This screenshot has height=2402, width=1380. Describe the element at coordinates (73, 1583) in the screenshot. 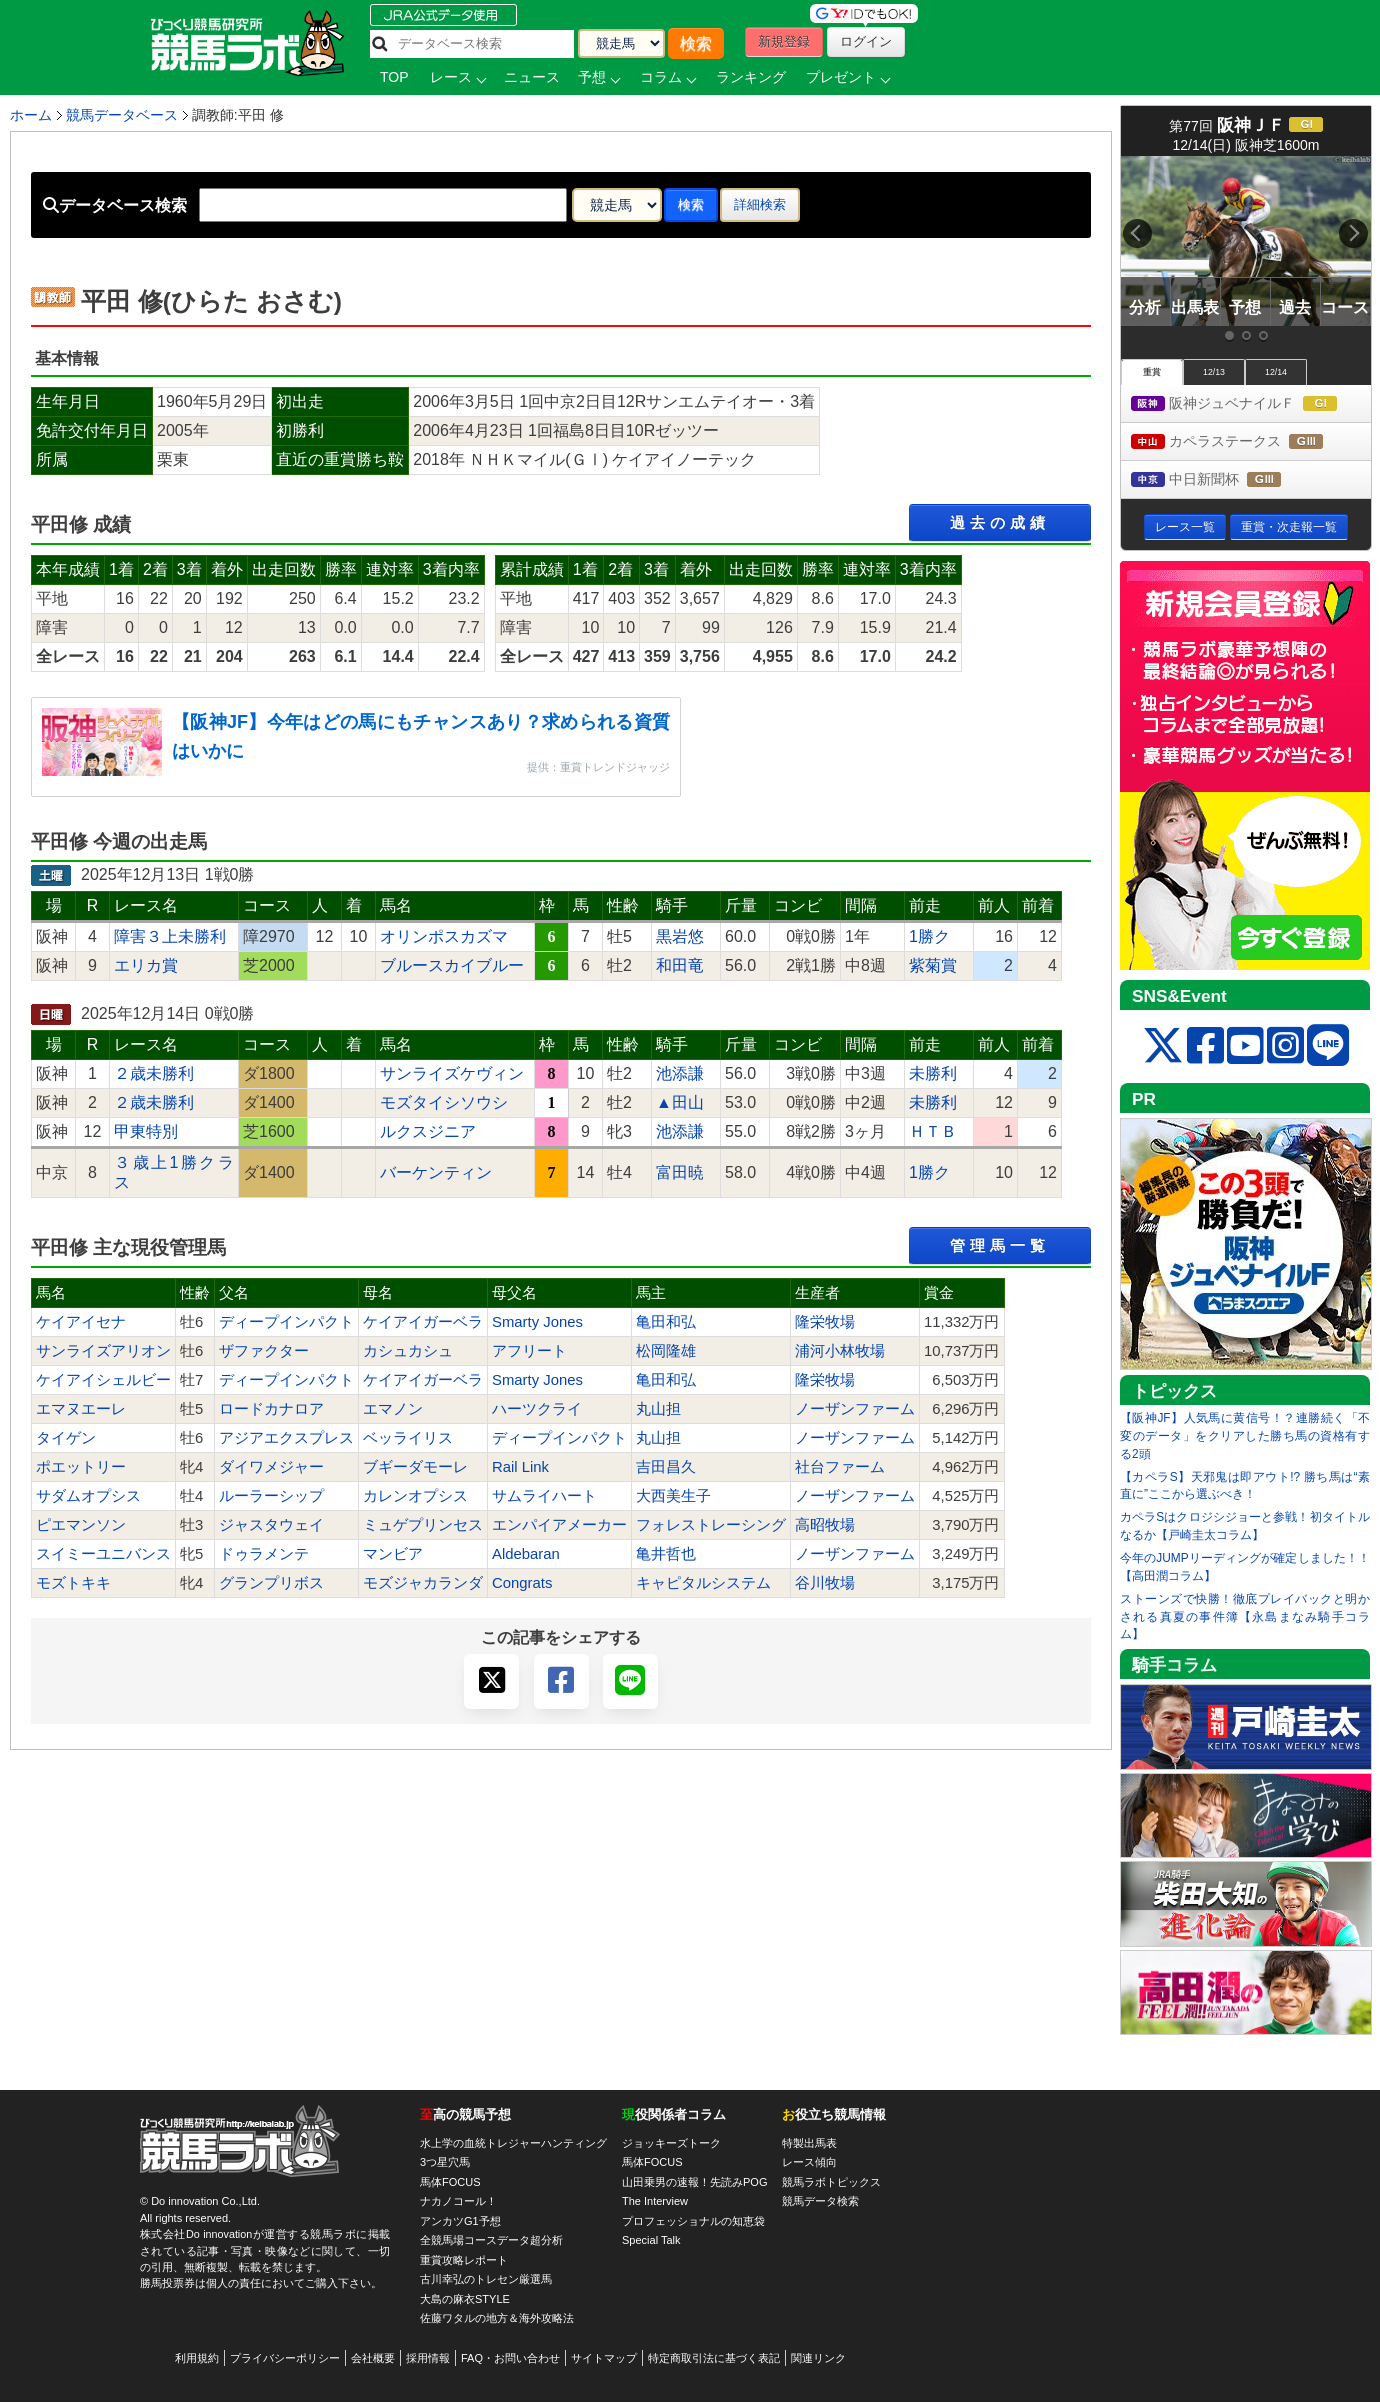

I see `モズトキキ` at that location.